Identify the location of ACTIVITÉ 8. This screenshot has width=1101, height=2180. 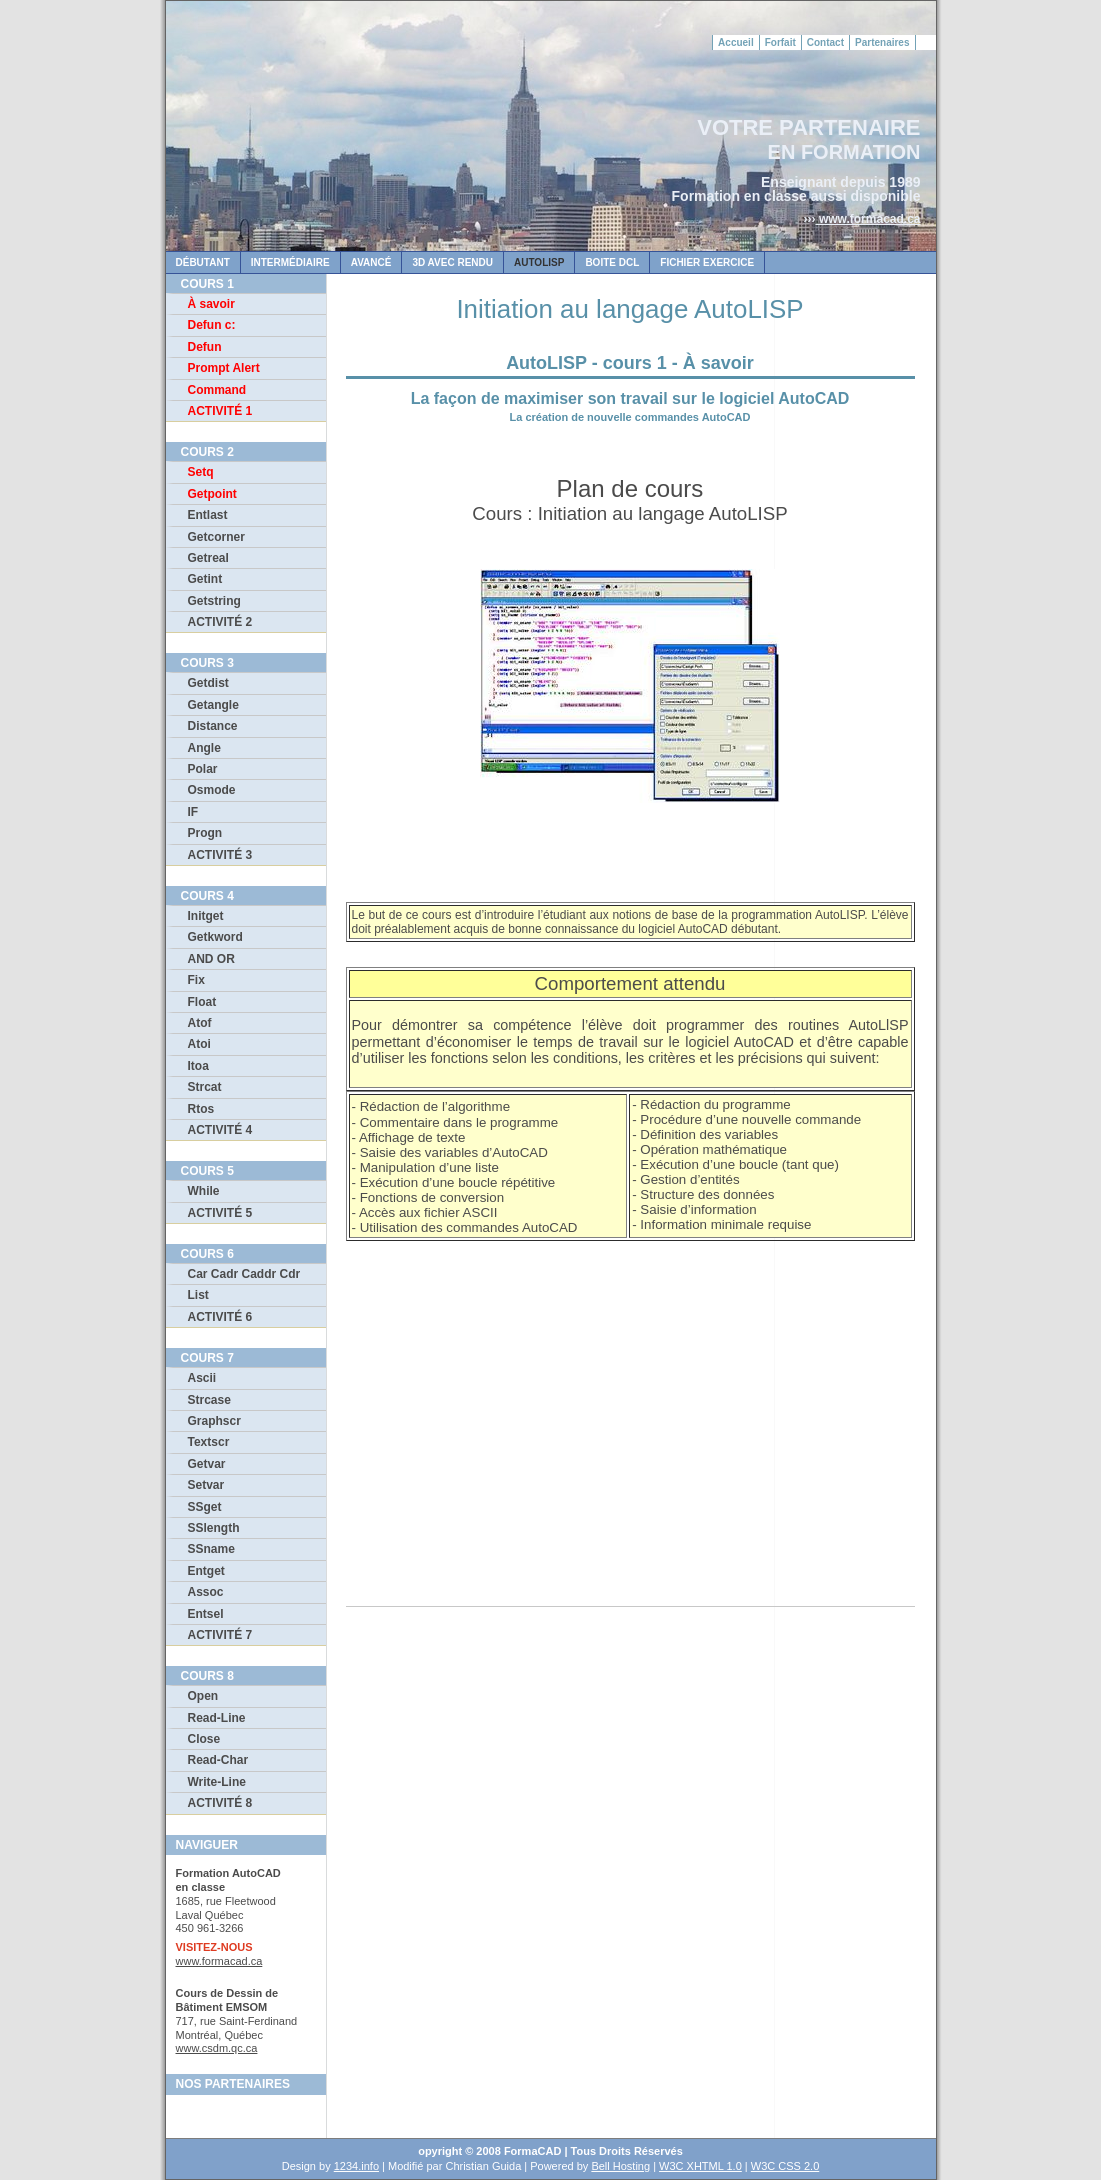
(220, 1803).